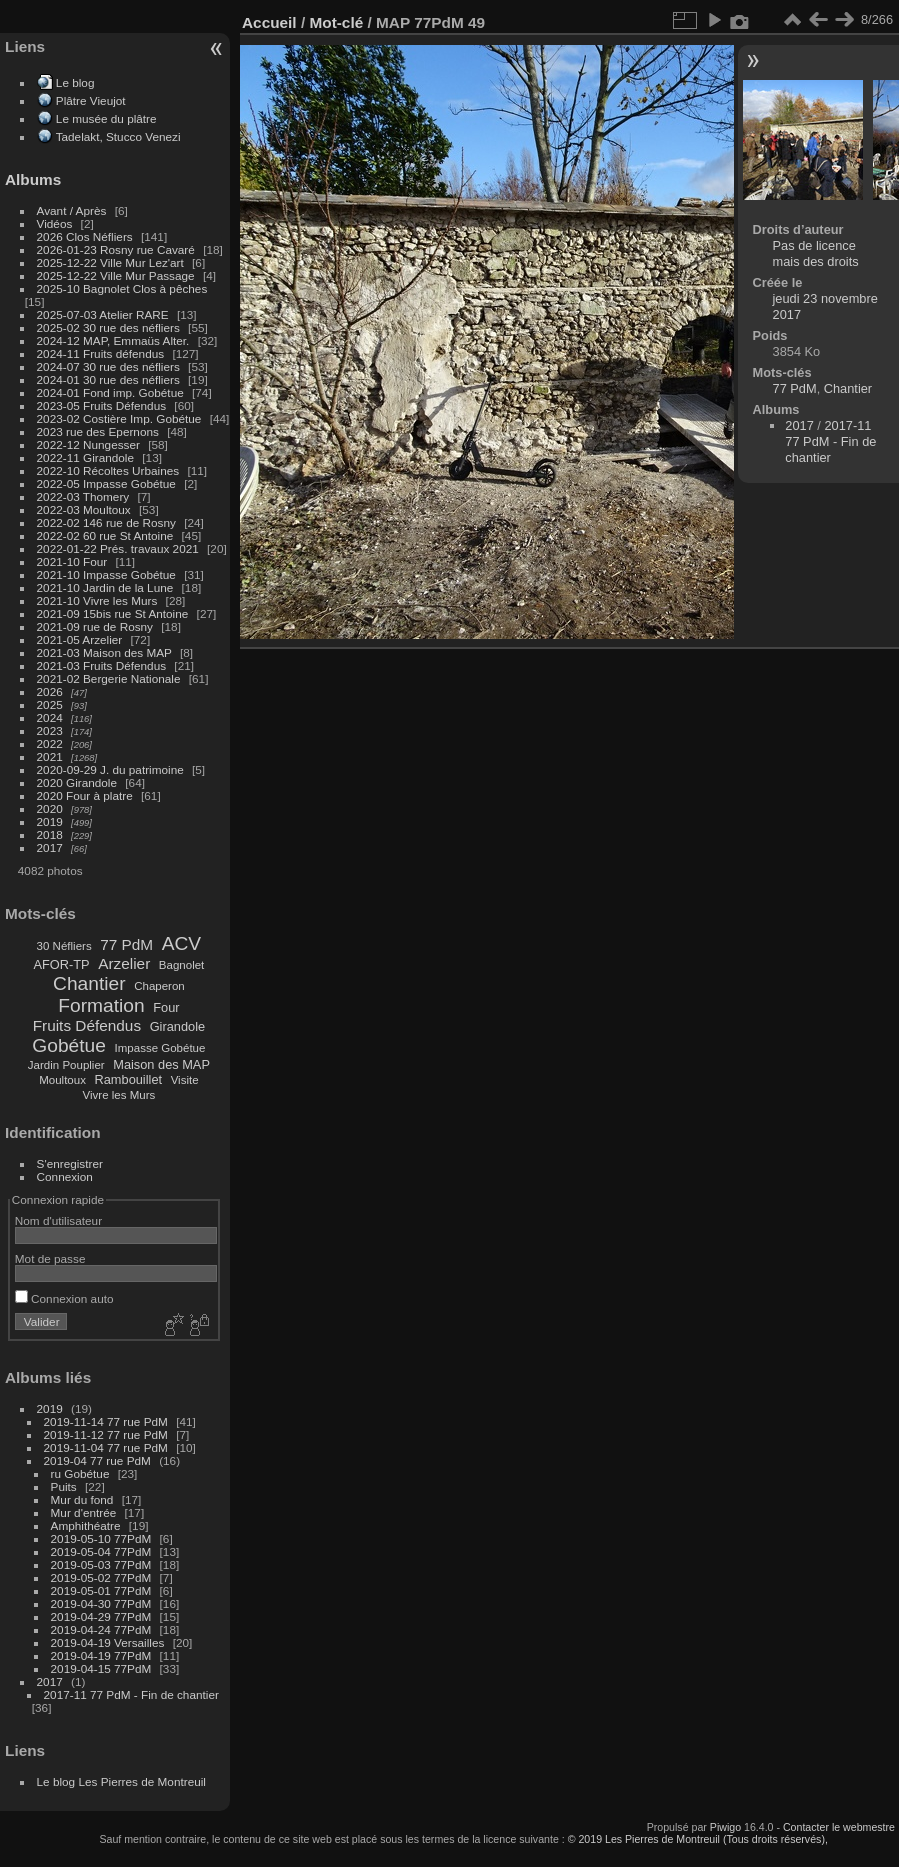 Image resolution: width=899 pixels, height=1867 pixels. Describe the element at coordinates (101, 1668) in the screenshot. I see `2019-04-15 77PdM` at that location.